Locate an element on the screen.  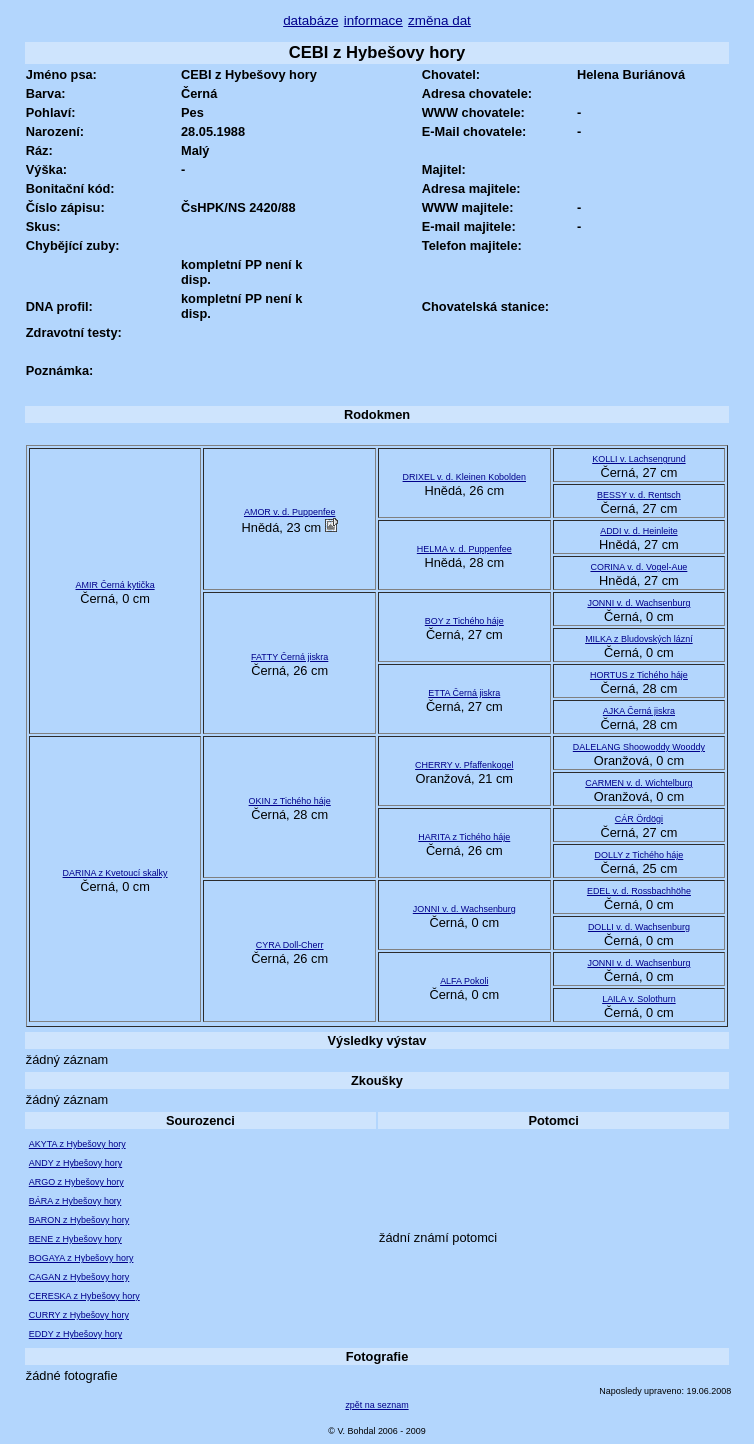
DALELANG Shoowoddy Wooddy is located at coordinates (639, 747).